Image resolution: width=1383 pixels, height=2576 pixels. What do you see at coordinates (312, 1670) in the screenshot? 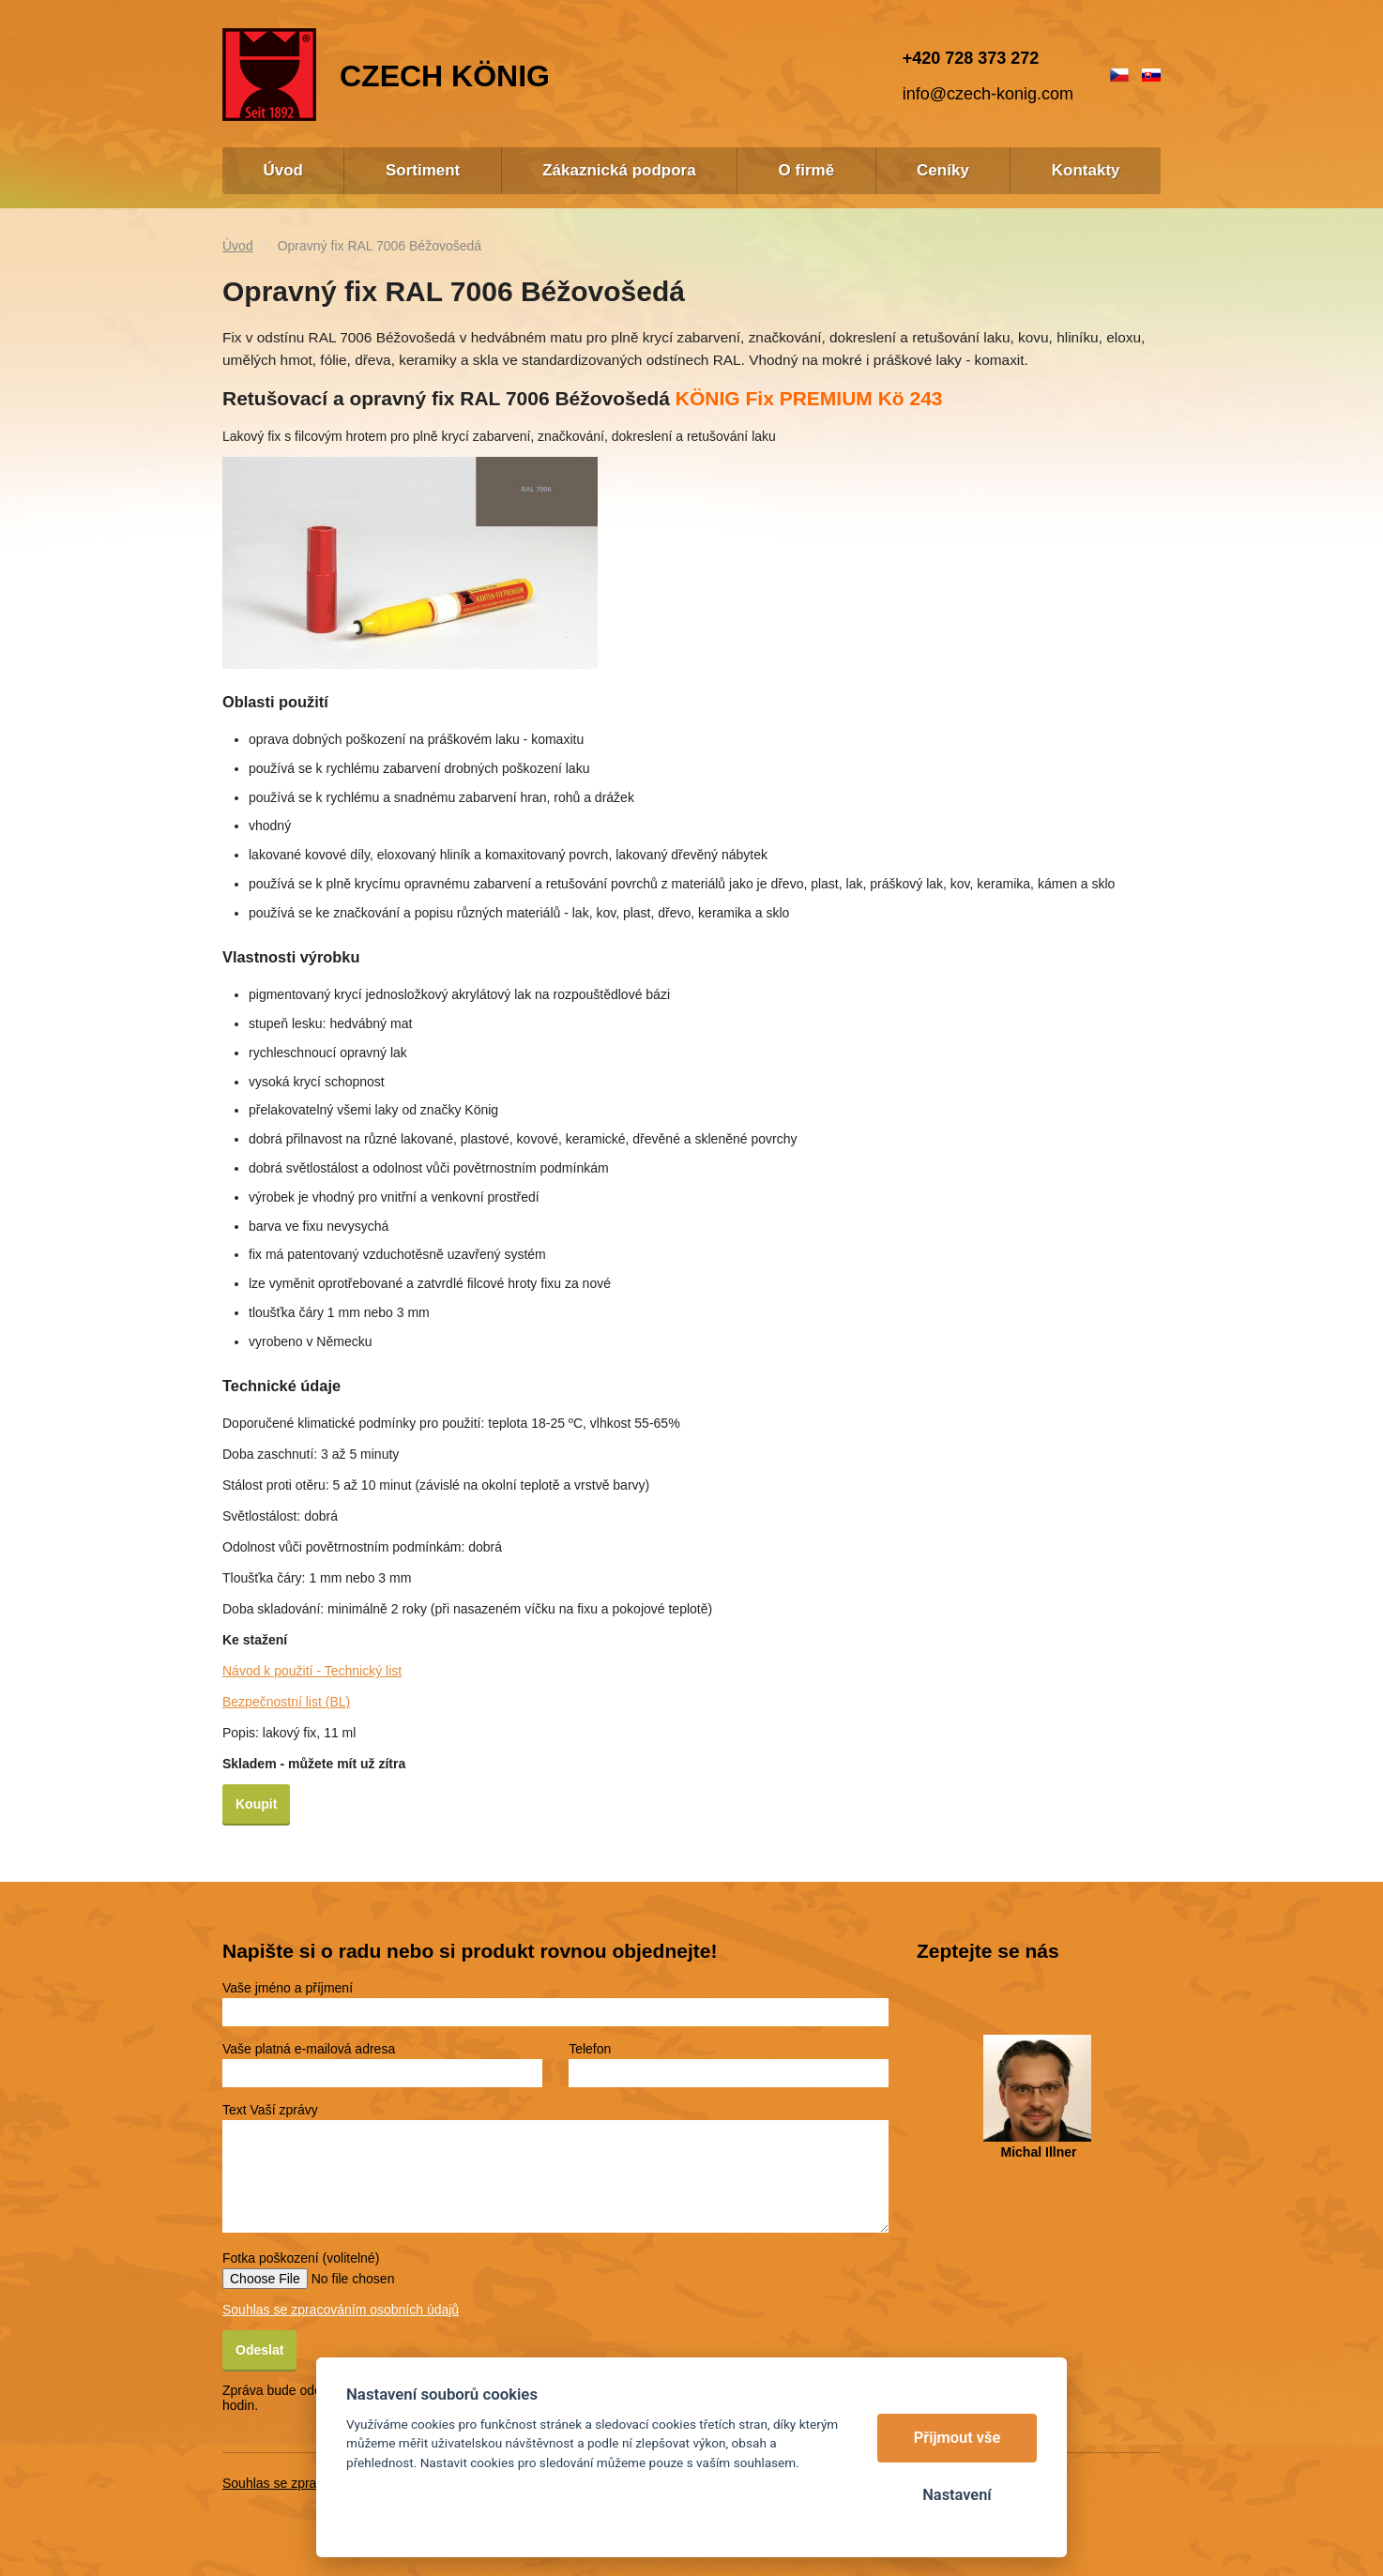
I see `Návod k použití - Technický list` at bounding box center [312, 1670].